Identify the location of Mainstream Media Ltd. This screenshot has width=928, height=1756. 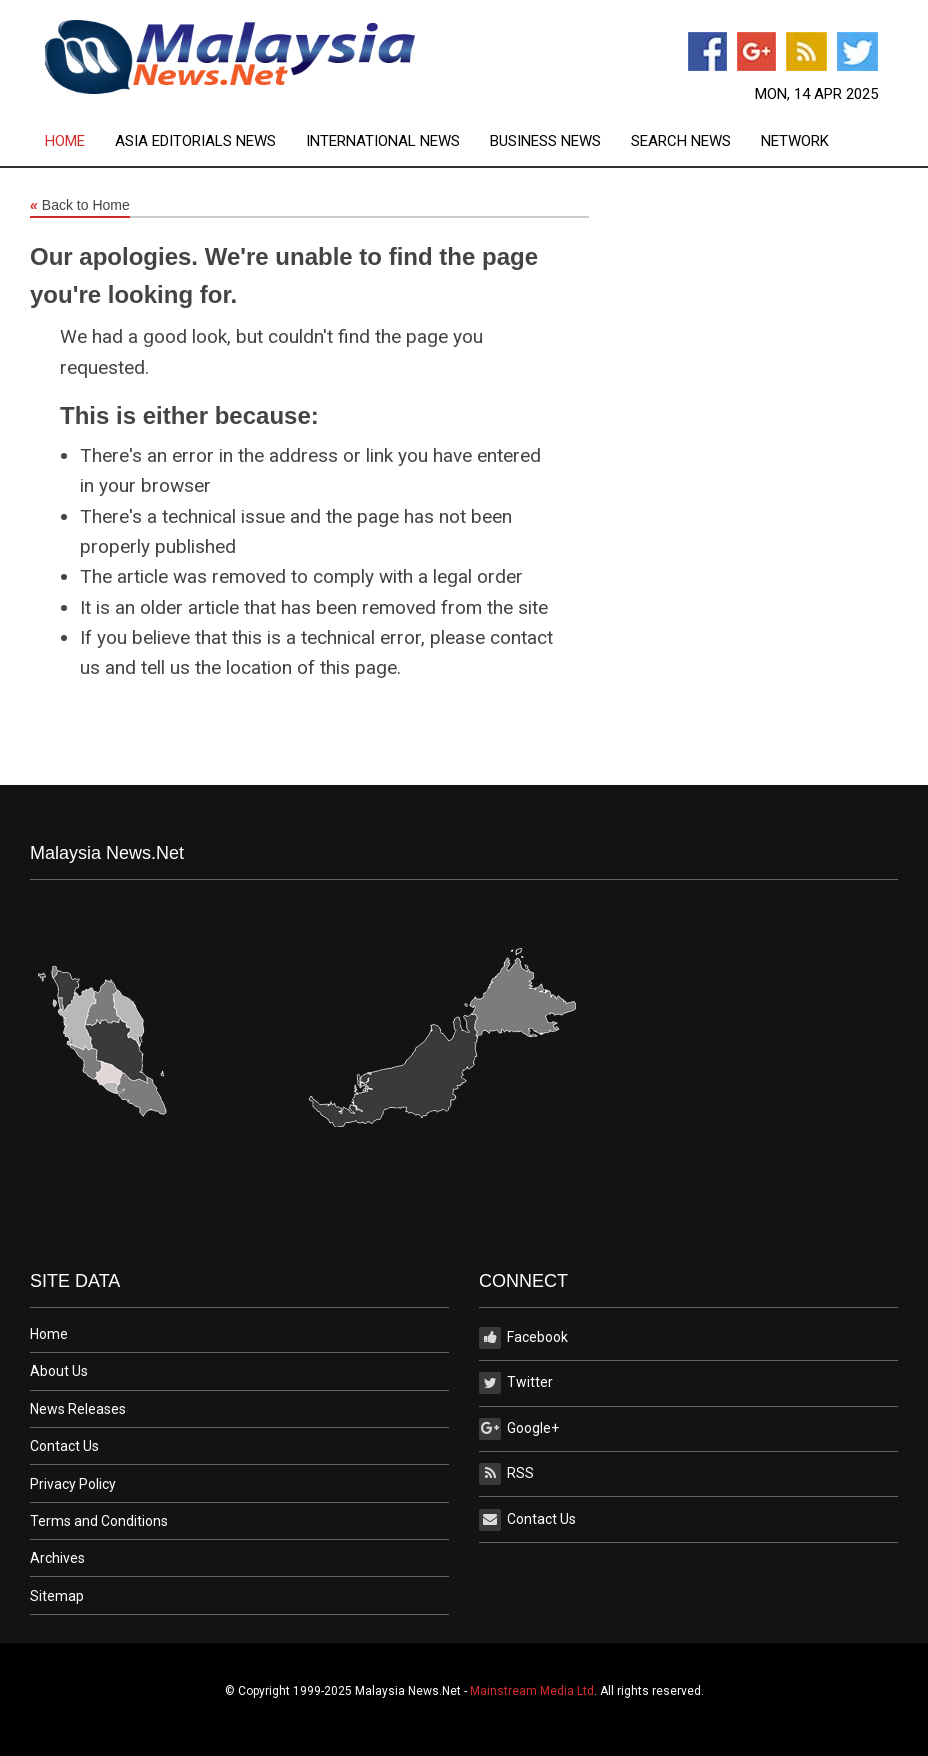
(532, 1691).